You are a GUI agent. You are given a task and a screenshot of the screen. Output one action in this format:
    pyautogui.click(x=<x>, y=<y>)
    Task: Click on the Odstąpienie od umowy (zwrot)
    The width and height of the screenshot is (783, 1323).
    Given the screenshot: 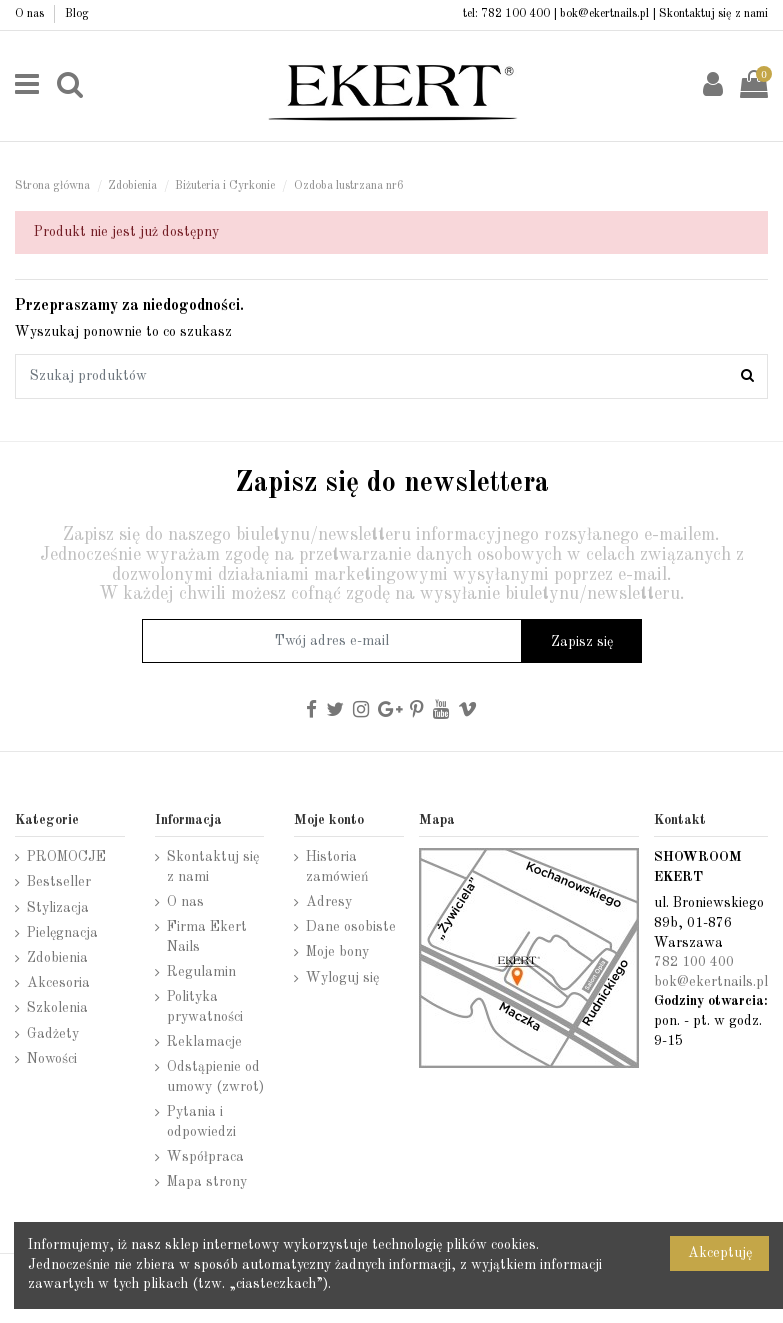 What is the action you would take?
    pyautogui.click(x=215, y=1077)
    